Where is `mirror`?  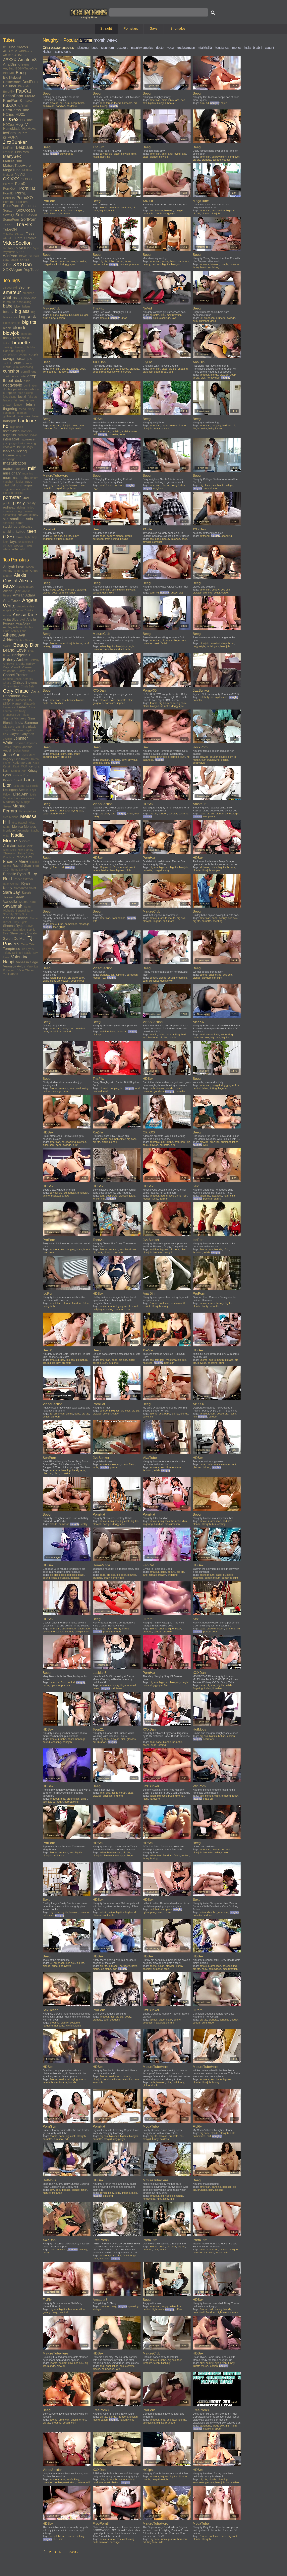
mirror is located at coordinates (96, 1688).